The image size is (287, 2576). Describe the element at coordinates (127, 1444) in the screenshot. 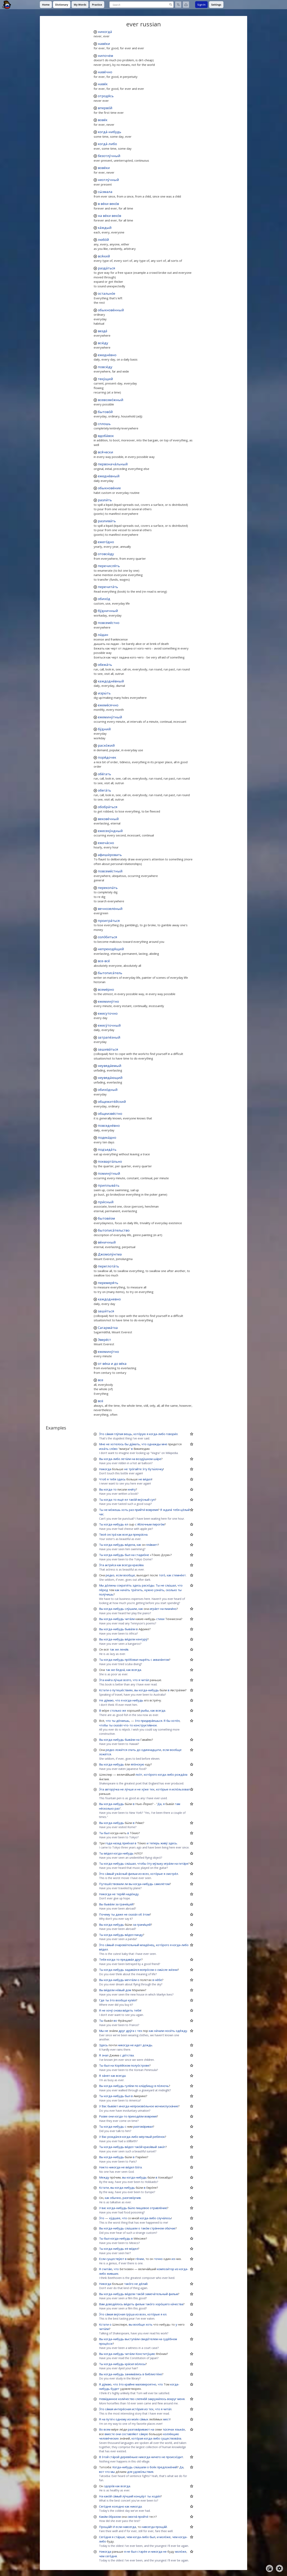

I see `бы` at that location.